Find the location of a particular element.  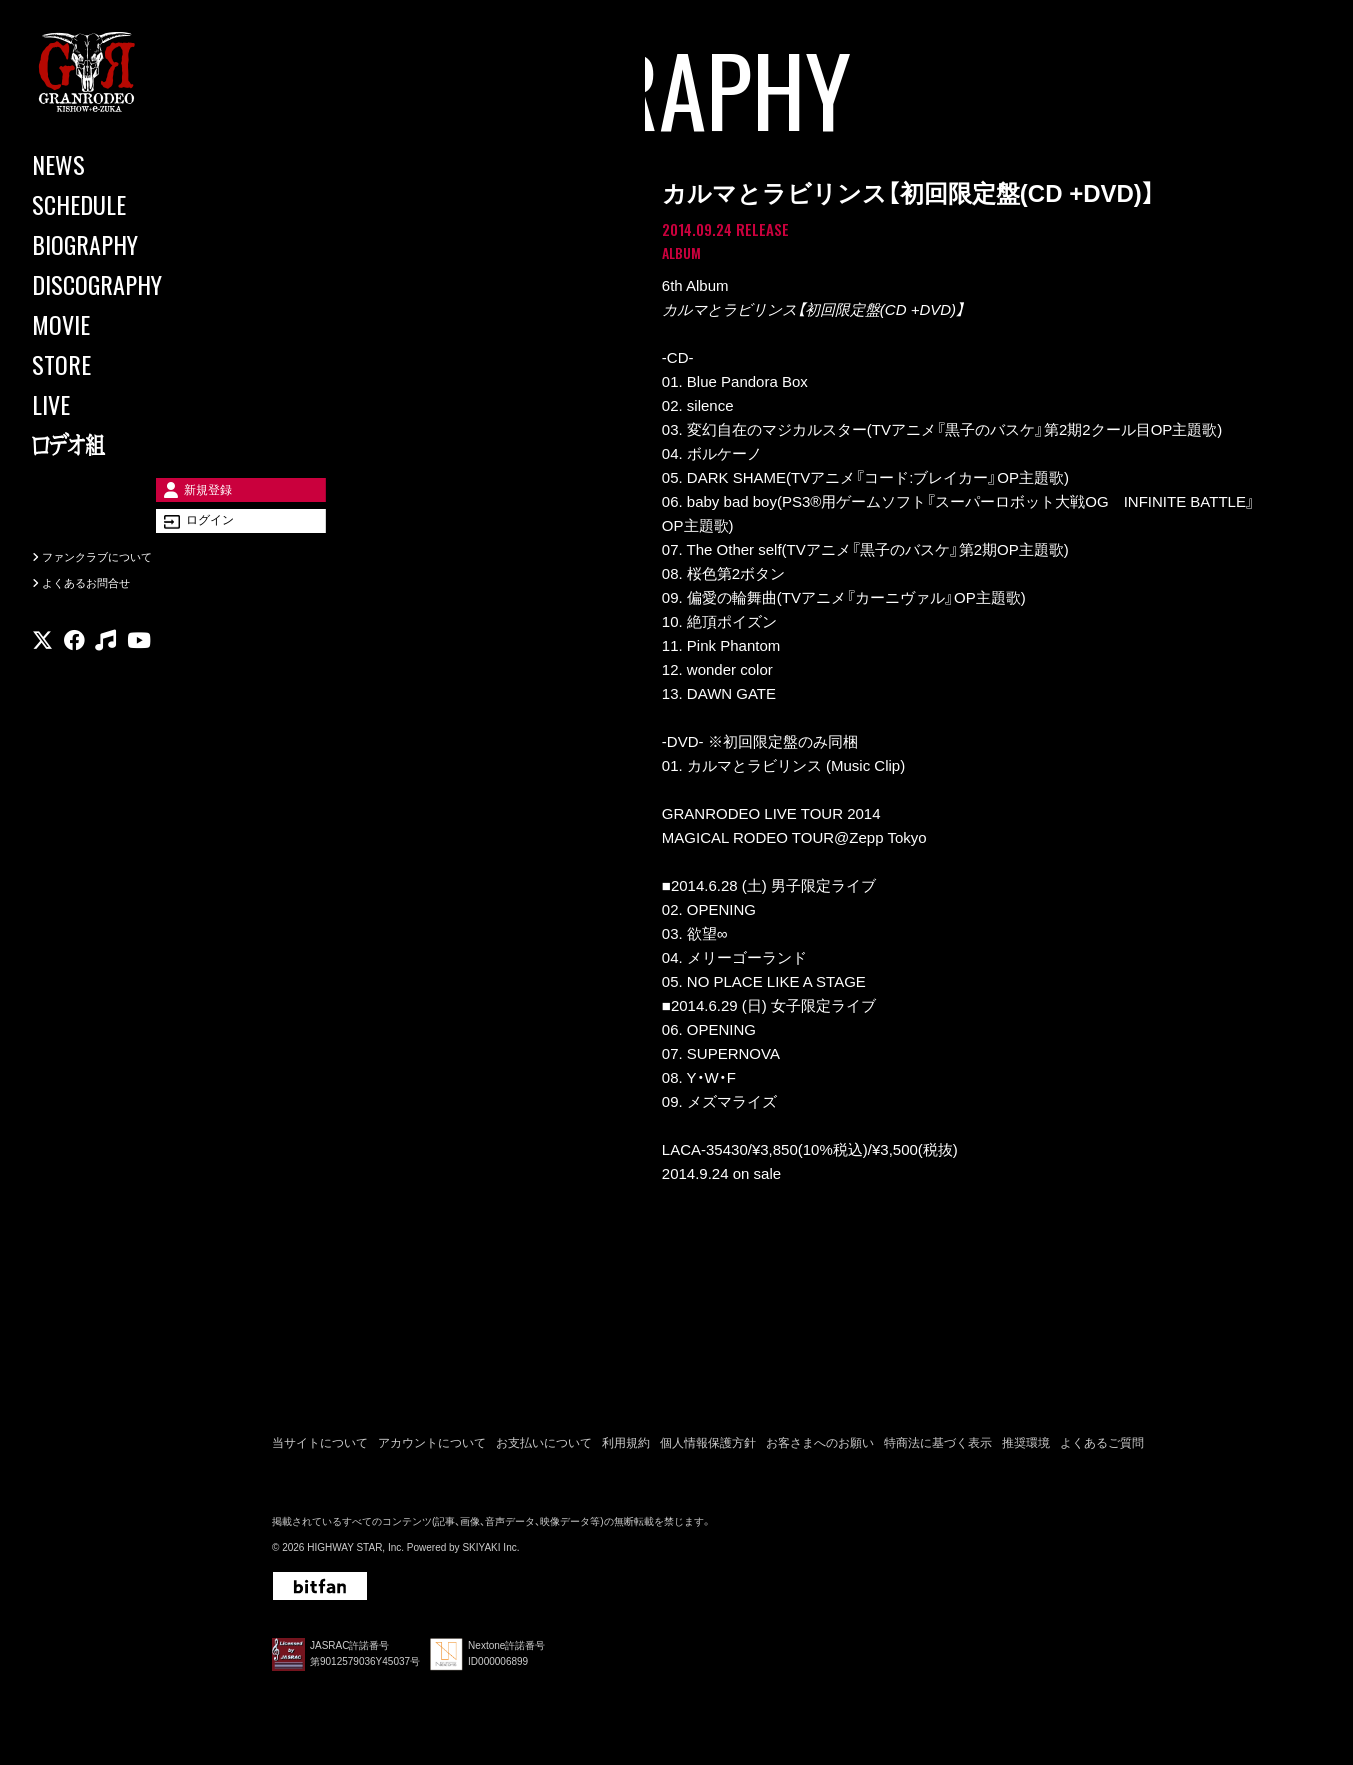

[STORE] is located at coordinates (120, 364).